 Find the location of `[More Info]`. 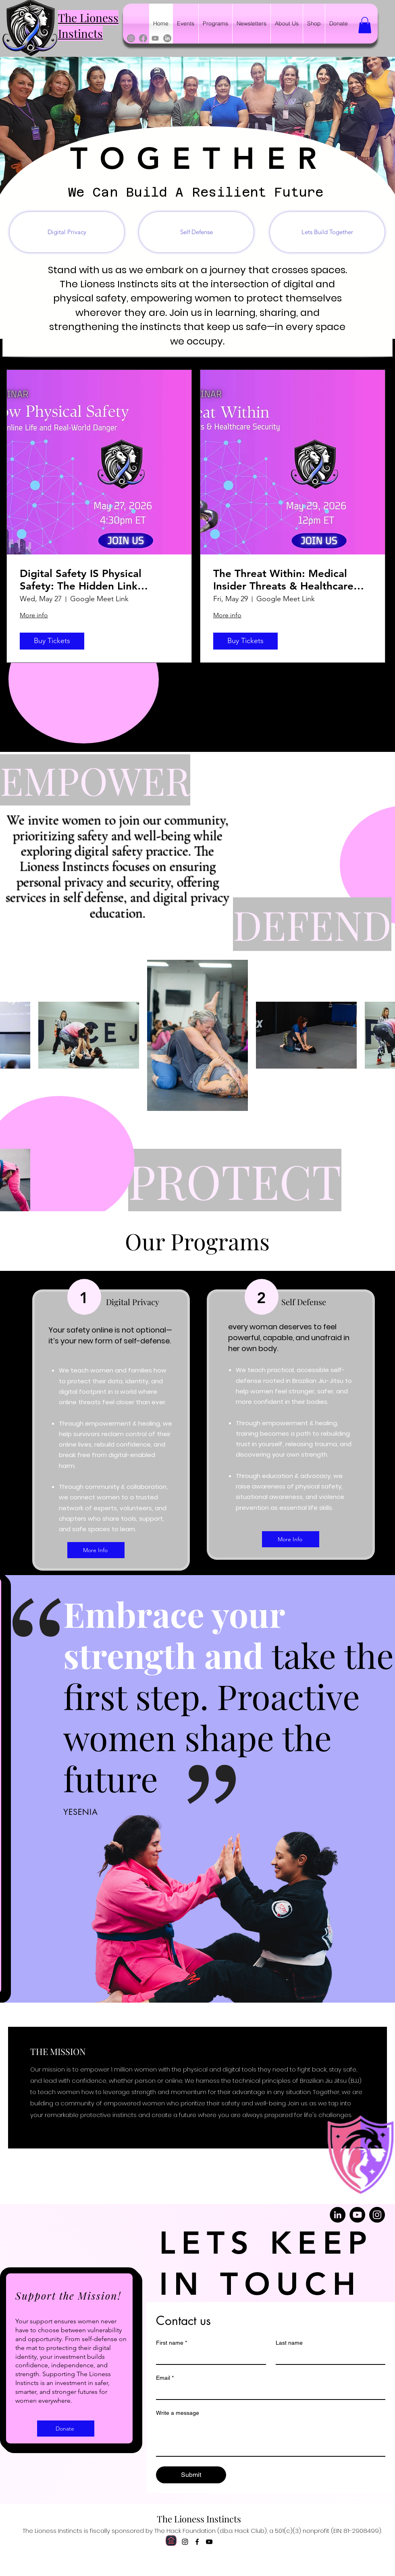

[More Info] is located at coordinates (96, 1550).